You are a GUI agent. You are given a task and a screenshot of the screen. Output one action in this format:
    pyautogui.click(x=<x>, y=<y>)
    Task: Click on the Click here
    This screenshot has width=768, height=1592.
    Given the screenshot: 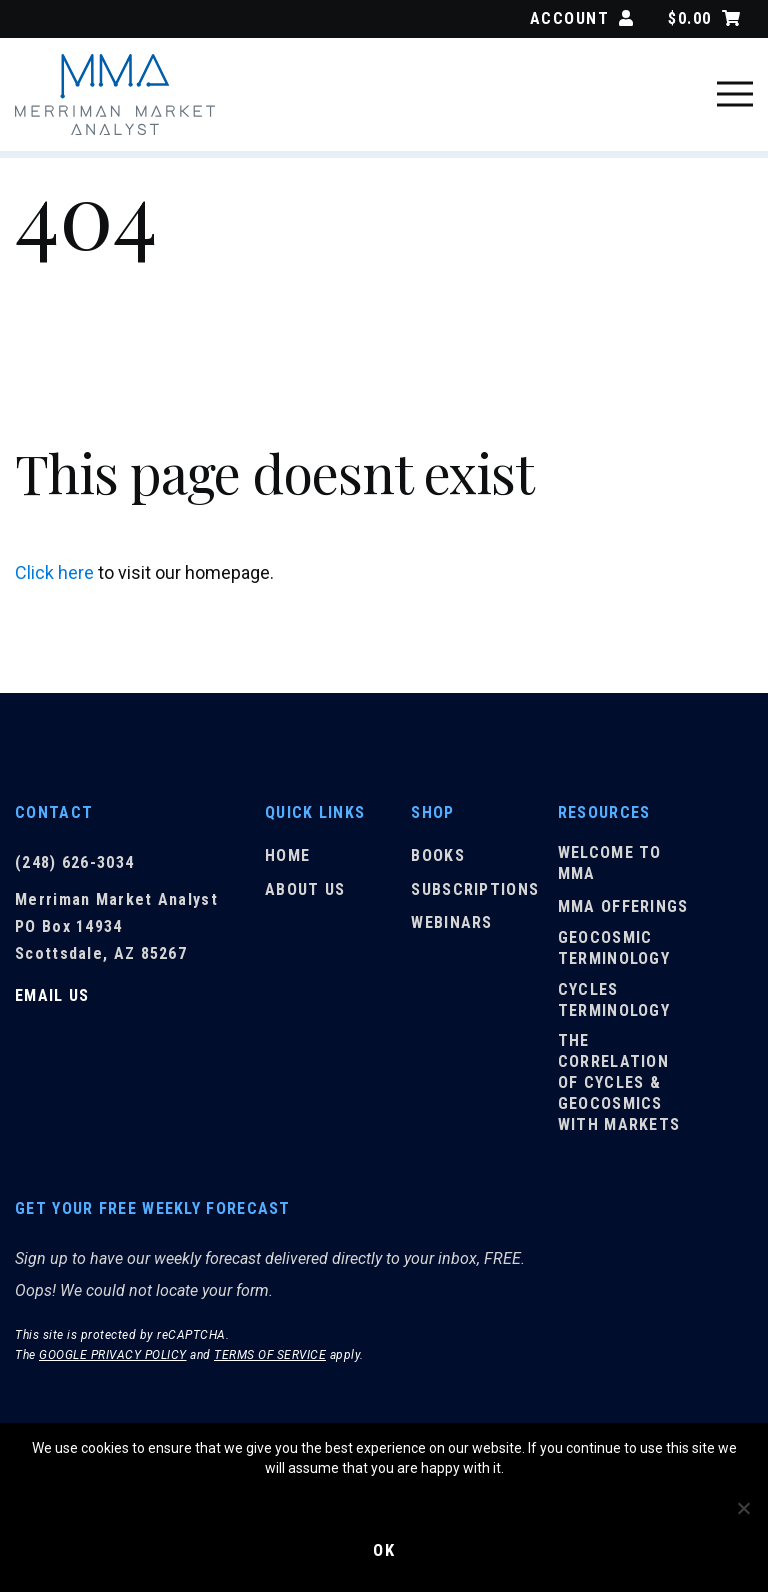 What is the action you would take?
    pyautogui.click(x=54, y=572)
    